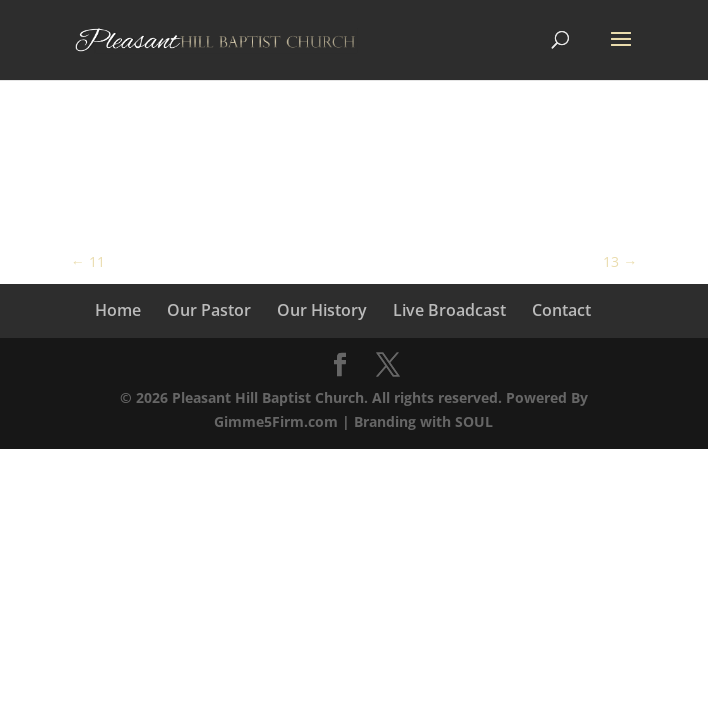 The height and width of the screenshot is (720, 708). What do you see at coordinates (620, 261) in the screenshot?
I see `13` at bounding box center [620, 261].